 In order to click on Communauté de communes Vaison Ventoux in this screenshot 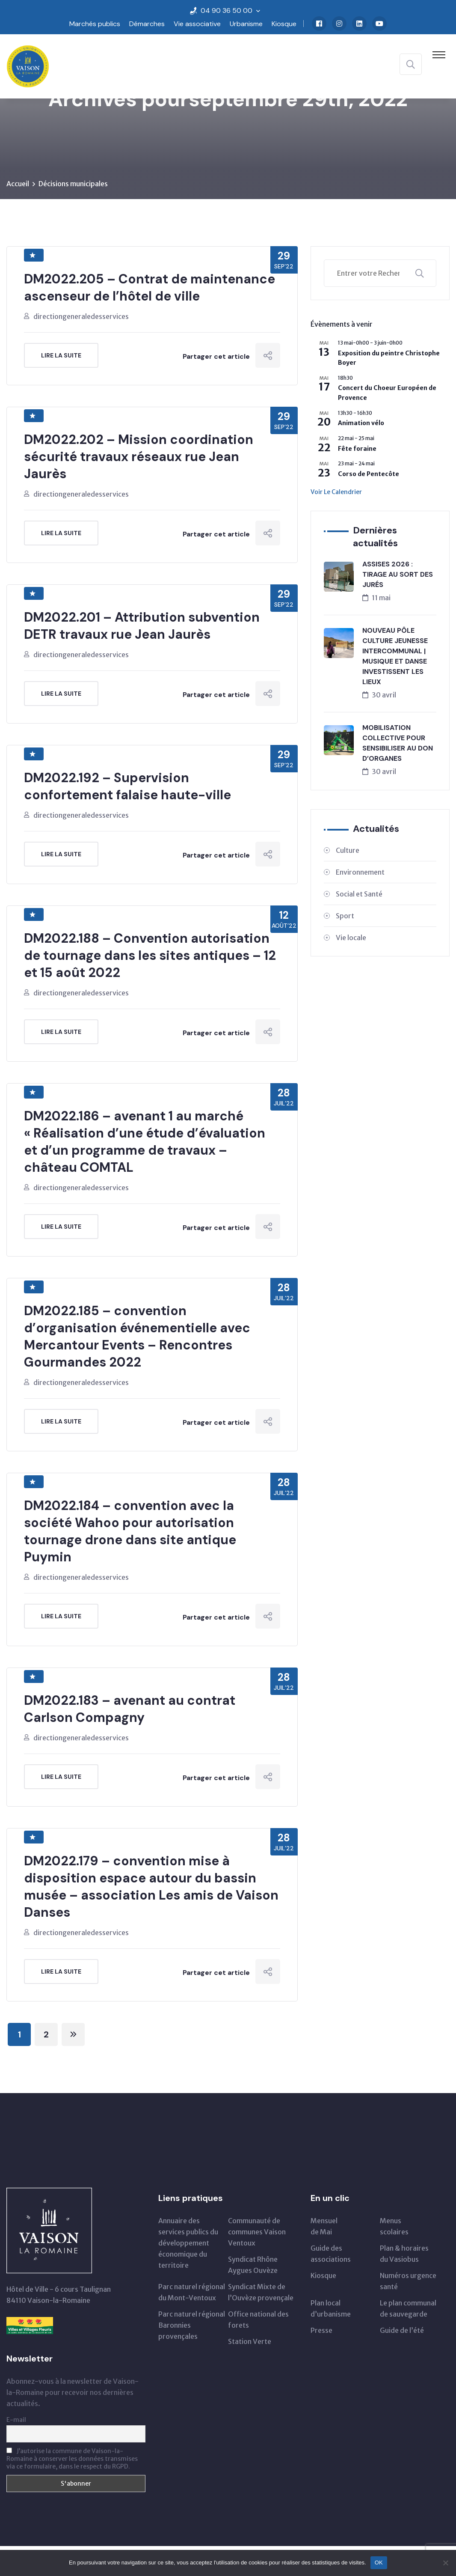, I will do `click(257, 2231)`.